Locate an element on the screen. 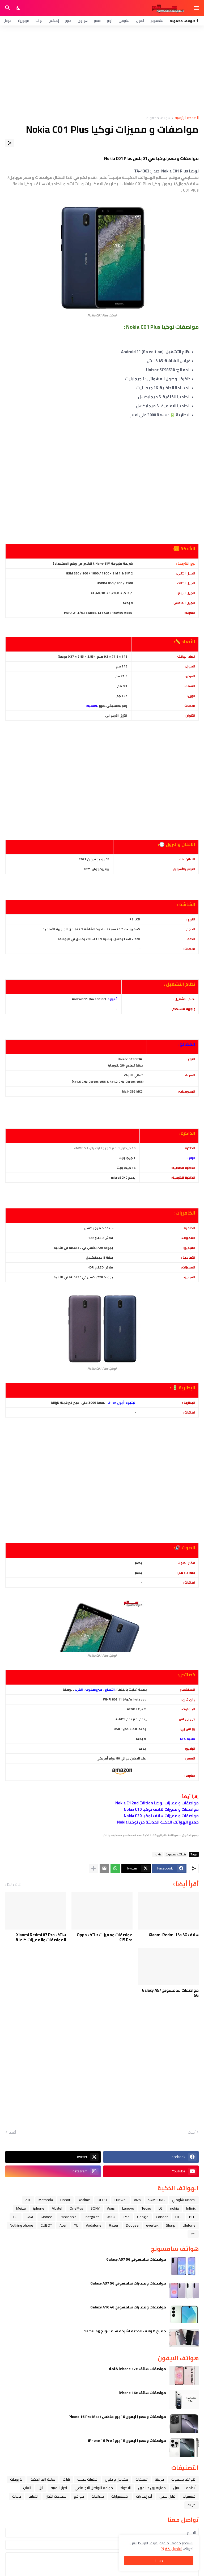 Image resolution: width=204 pixels, height=2576 pixels. فرمتة is located at coordinates (159, 2479).